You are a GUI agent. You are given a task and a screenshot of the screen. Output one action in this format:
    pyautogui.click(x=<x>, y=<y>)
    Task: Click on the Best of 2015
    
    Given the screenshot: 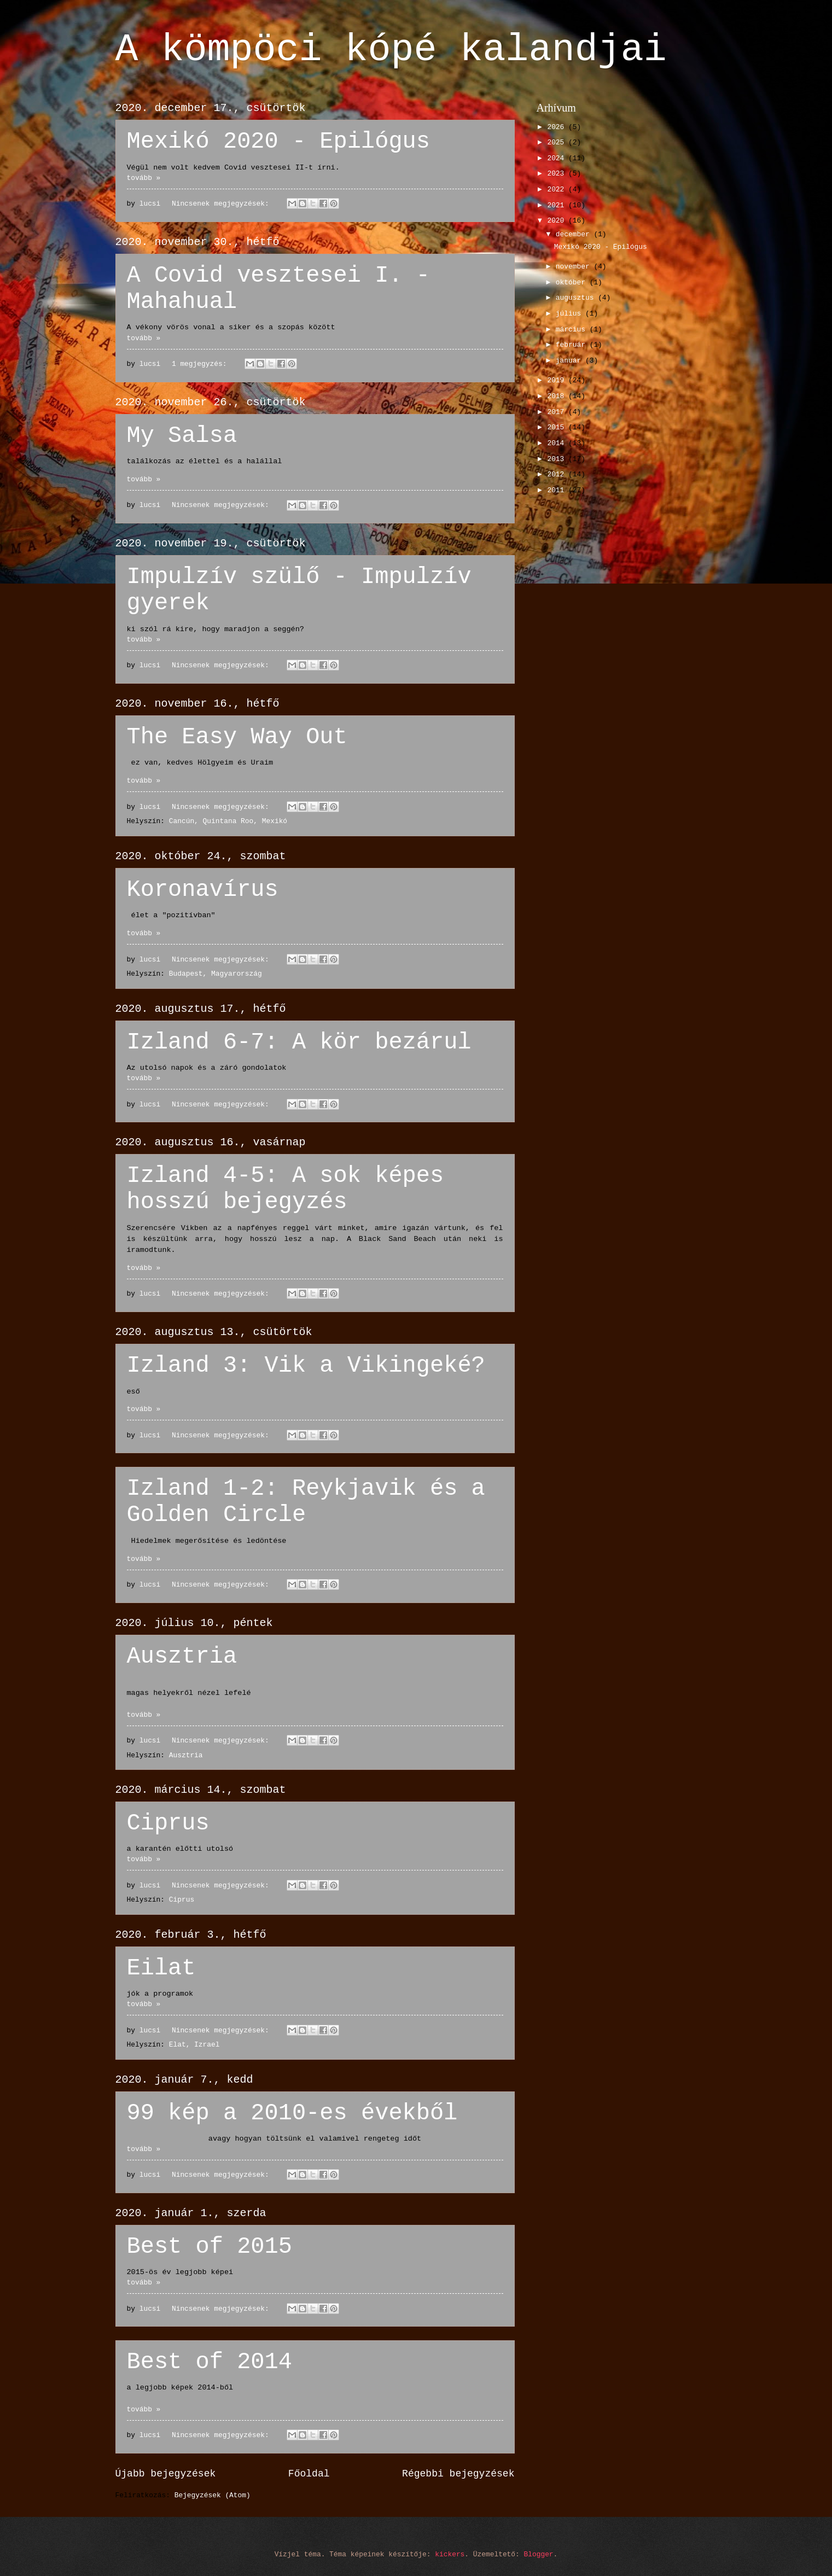 What is the action you would take?
    pyautogui.click(x=209, y=2247)
    